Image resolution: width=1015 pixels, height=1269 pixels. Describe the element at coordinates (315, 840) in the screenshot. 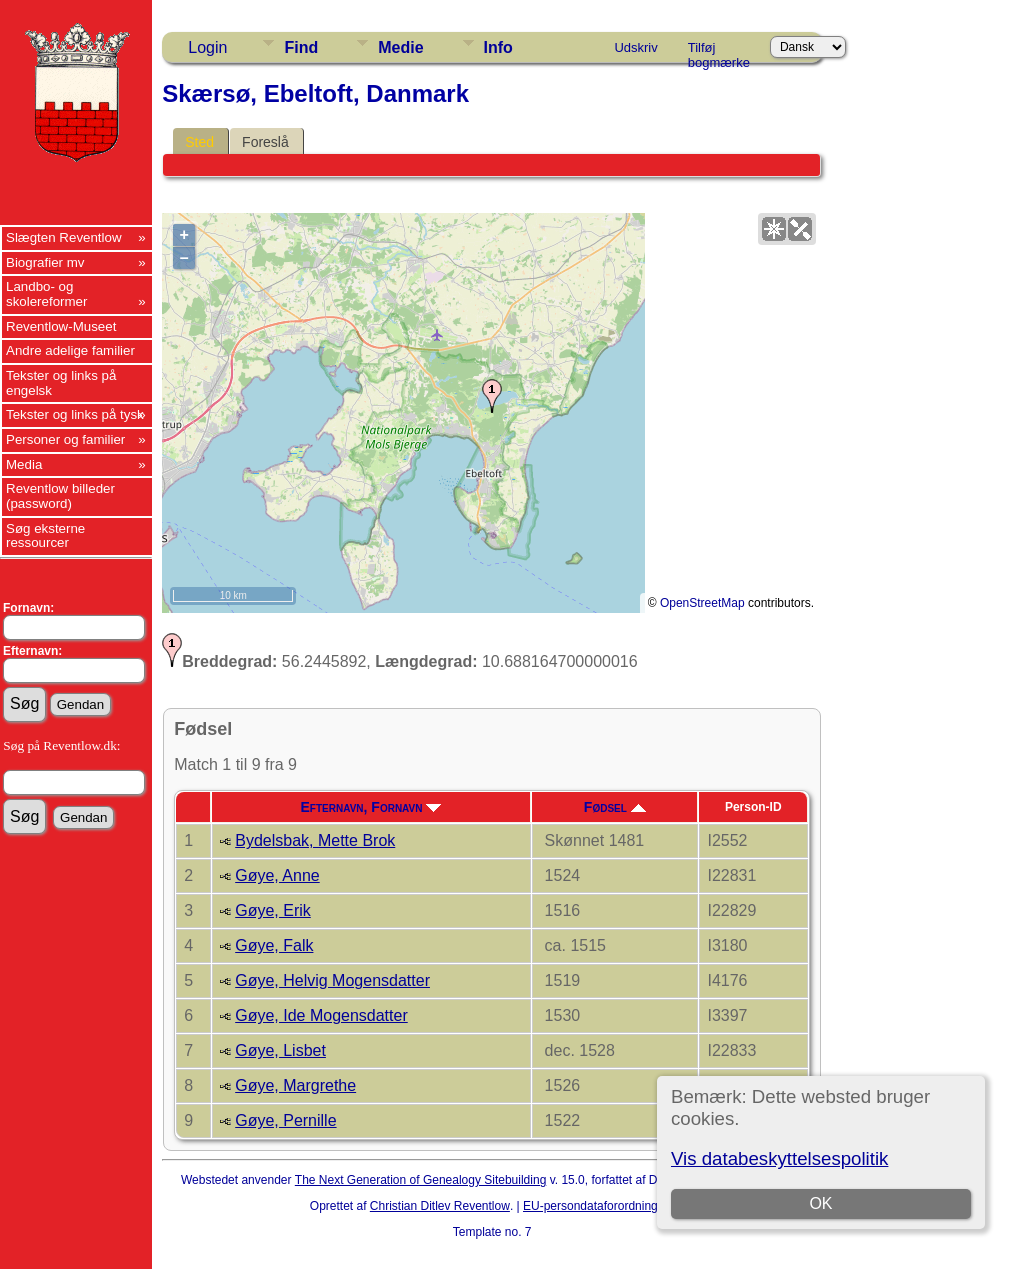

I see `Bydelsbak, Mette Brok` at that location.